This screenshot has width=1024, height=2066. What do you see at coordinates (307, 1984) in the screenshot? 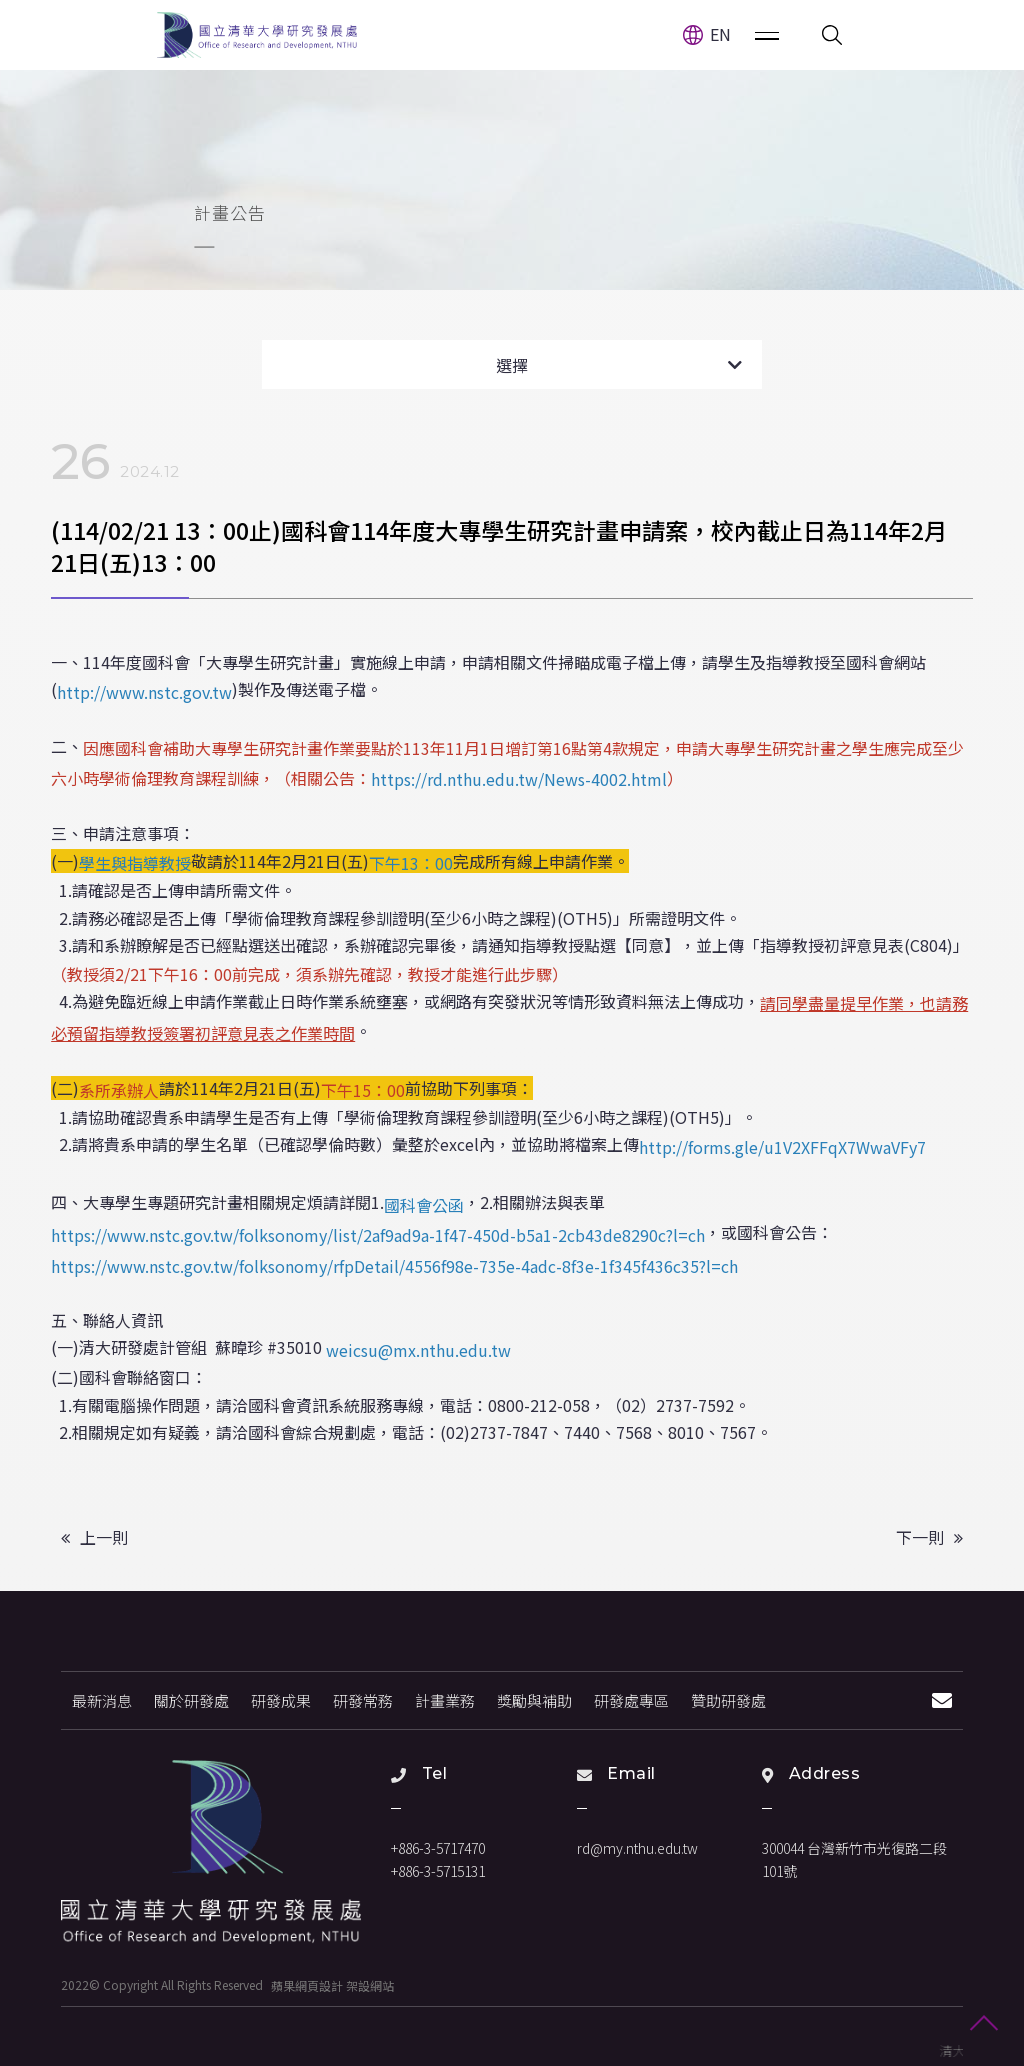
I see `蘋果網頁設計` at bounding box center [307, 1984].